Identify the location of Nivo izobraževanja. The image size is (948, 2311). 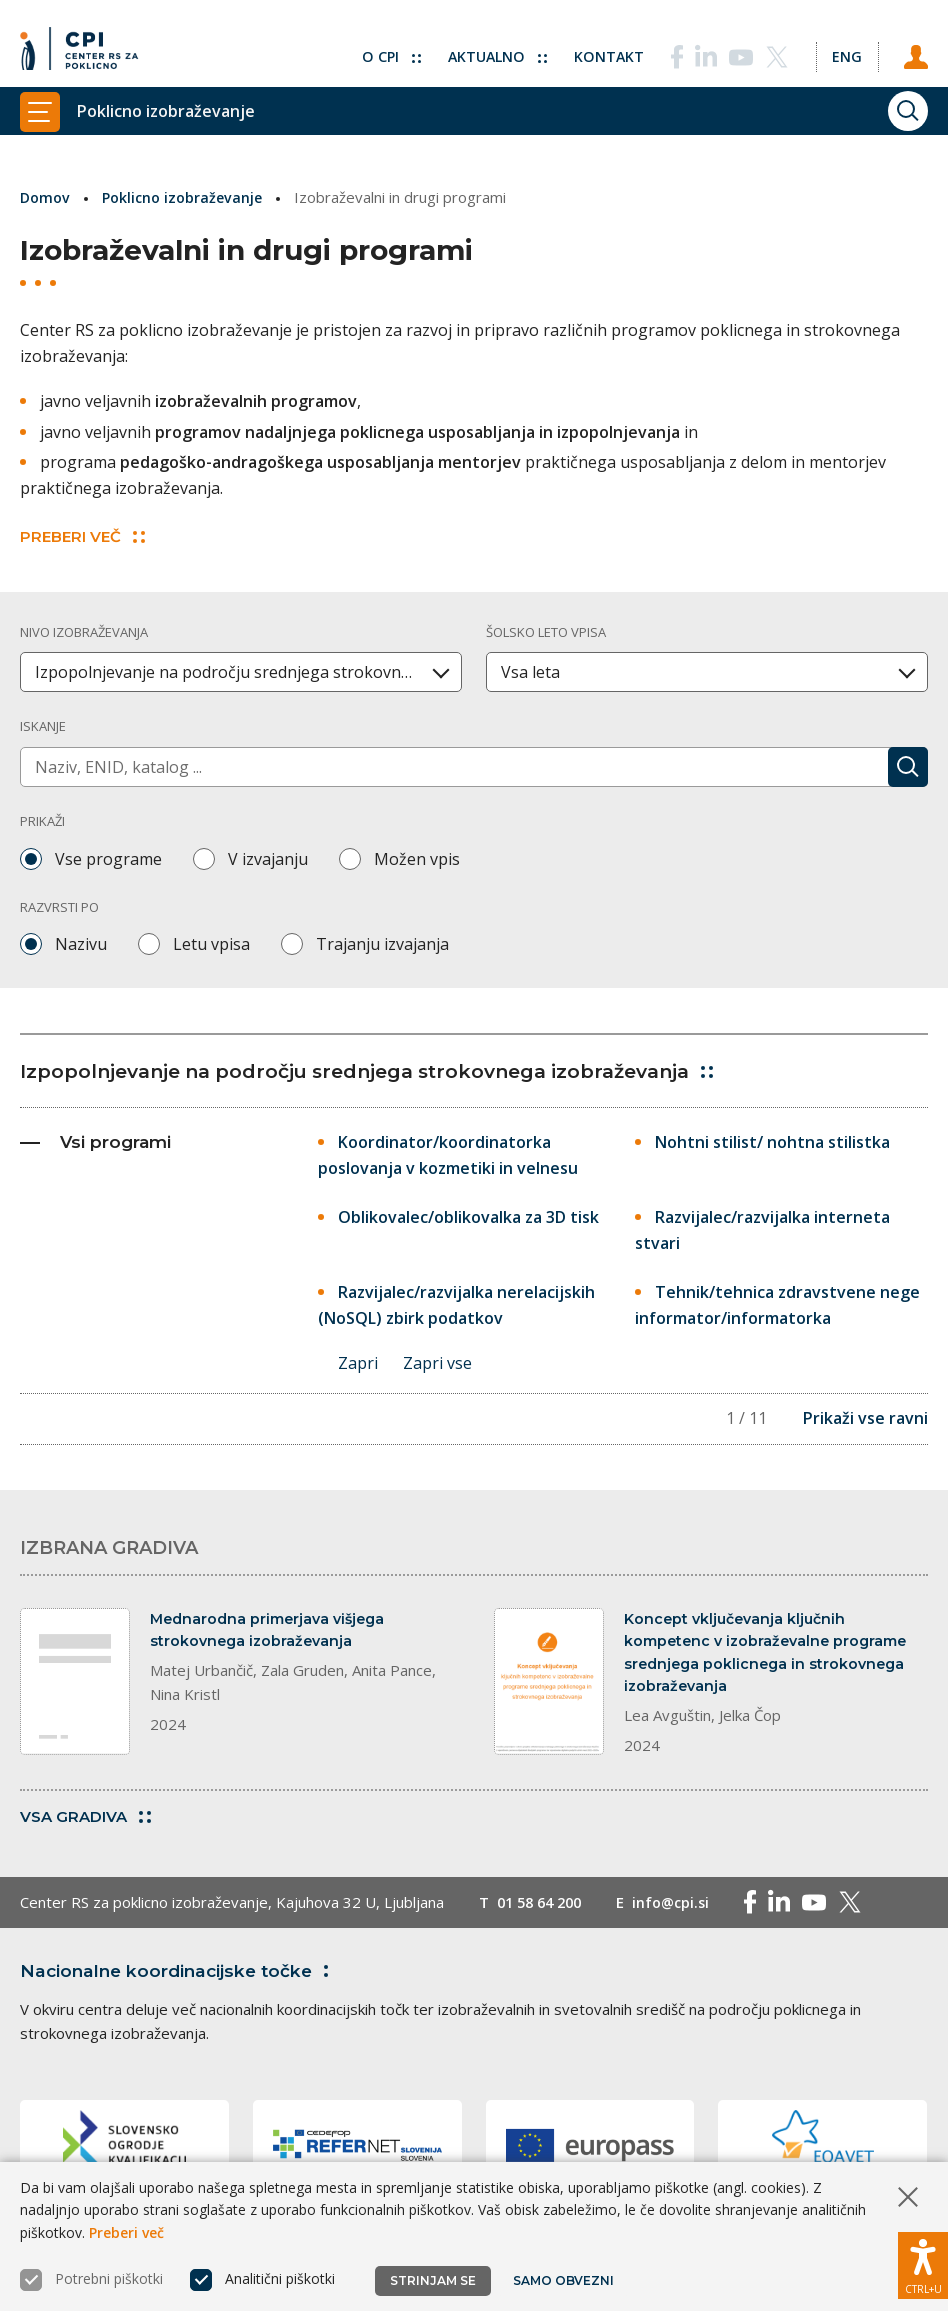
(84, 631).